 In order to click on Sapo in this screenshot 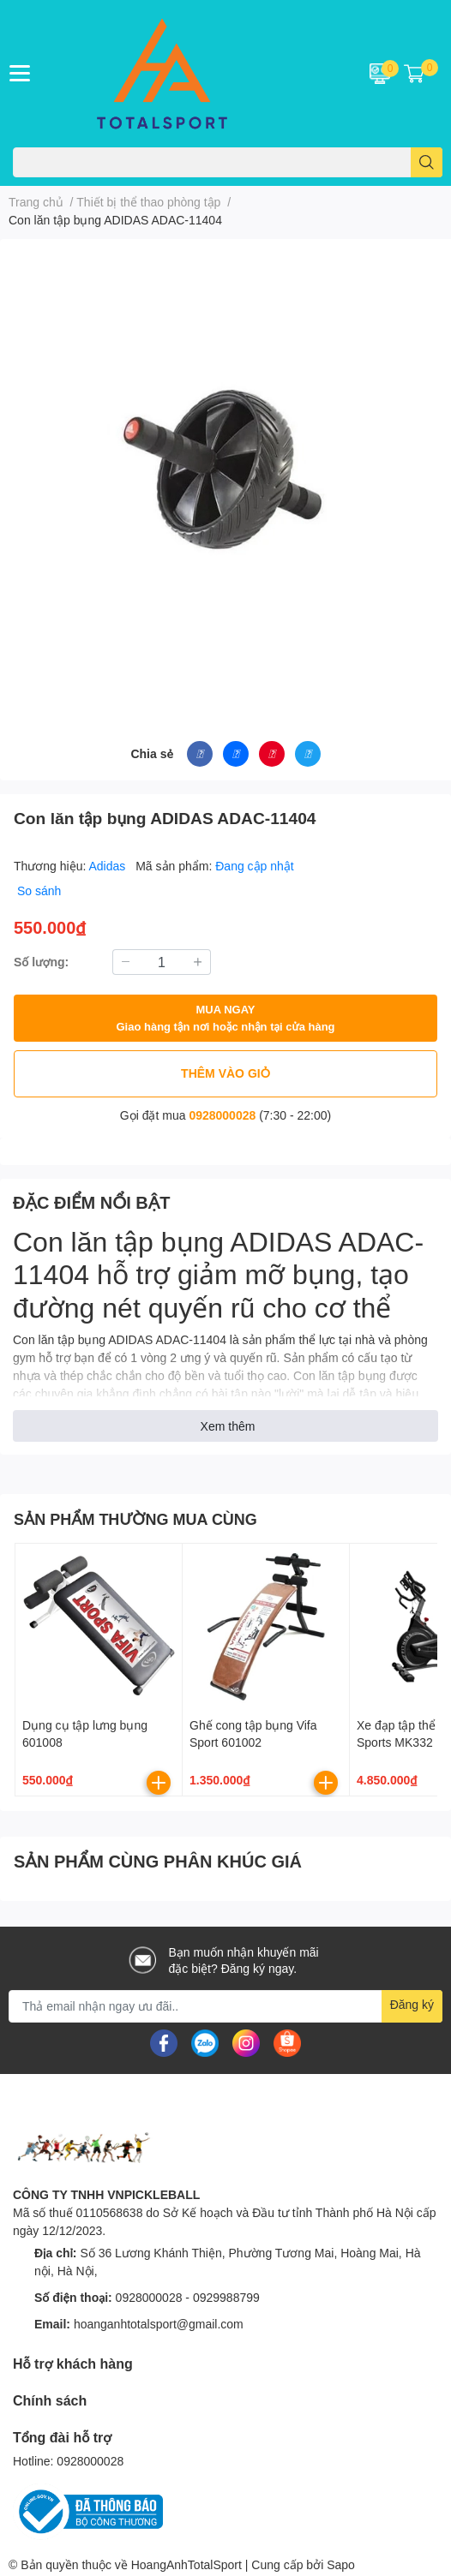, I will do `click(341, 2564)`.